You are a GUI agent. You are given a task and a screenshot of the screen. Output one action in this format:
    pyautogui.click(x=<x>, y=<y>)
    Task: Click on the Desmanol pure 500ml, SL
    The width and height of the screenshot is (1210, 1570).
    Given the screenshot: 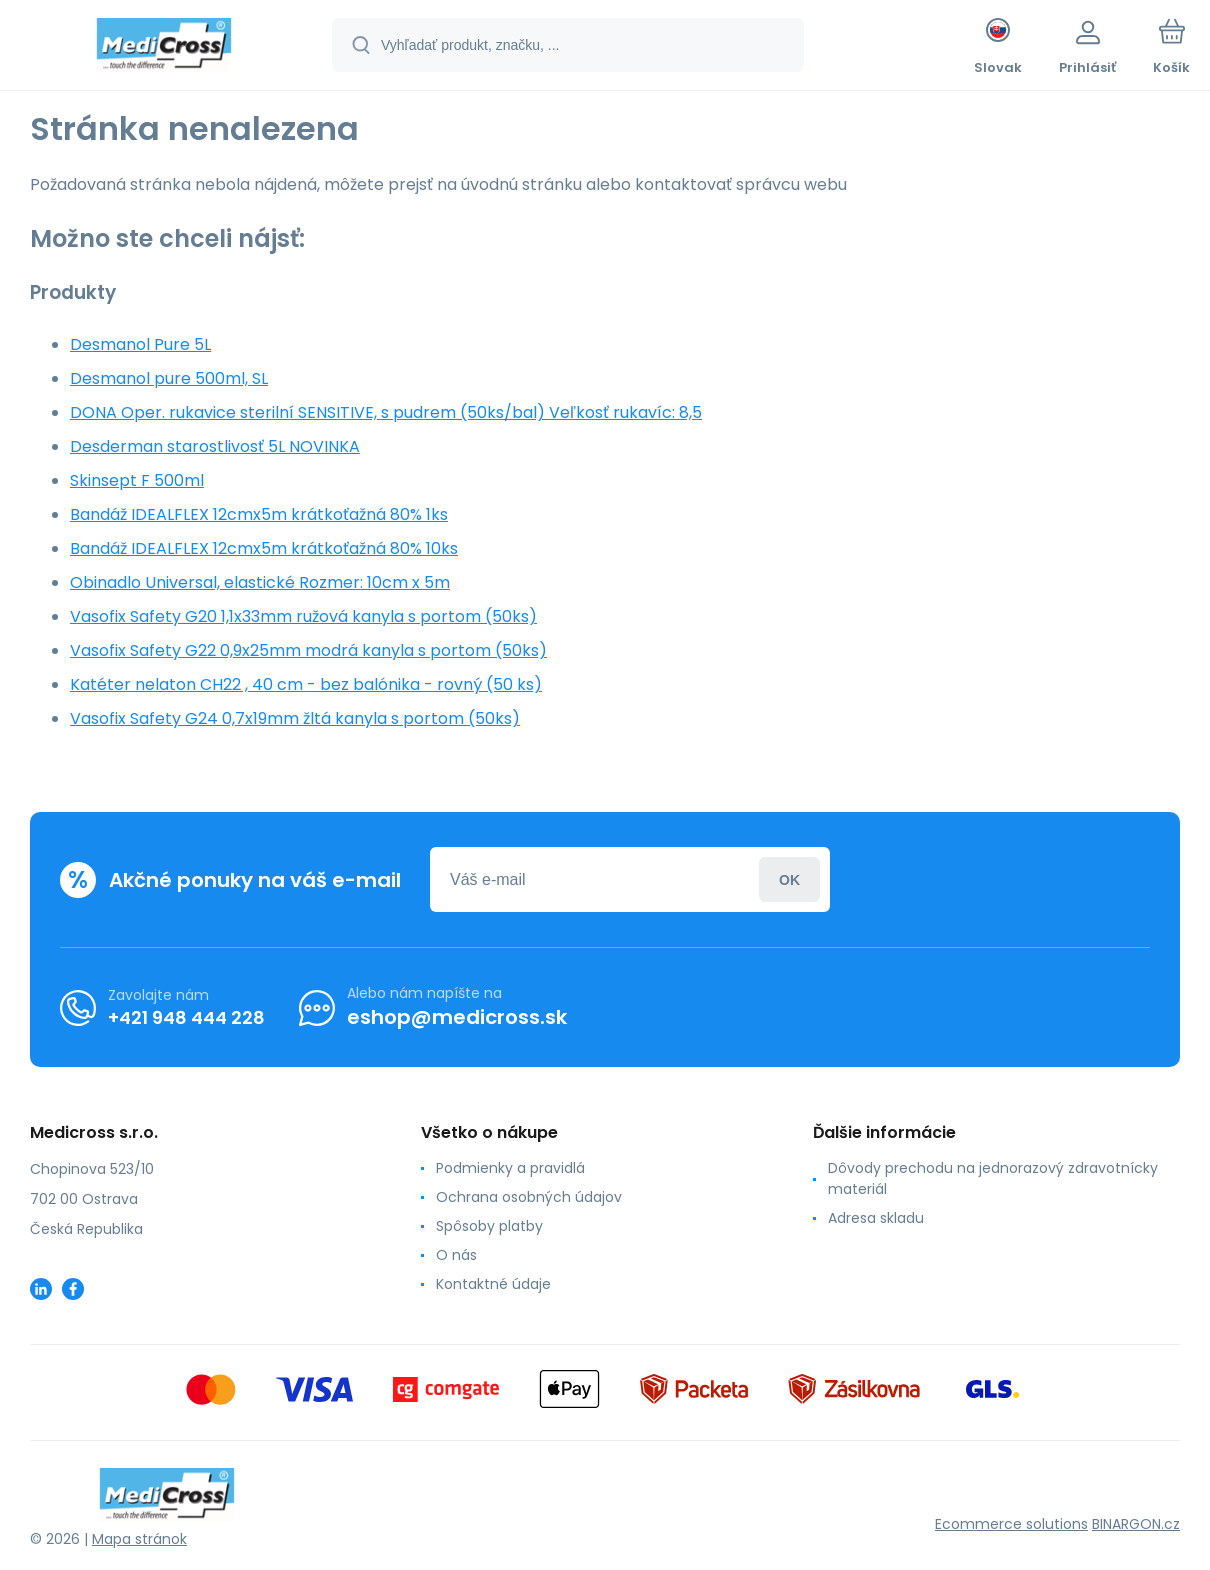 What is the action you would take?
    pyautogui.click(x=169, y=378)
    